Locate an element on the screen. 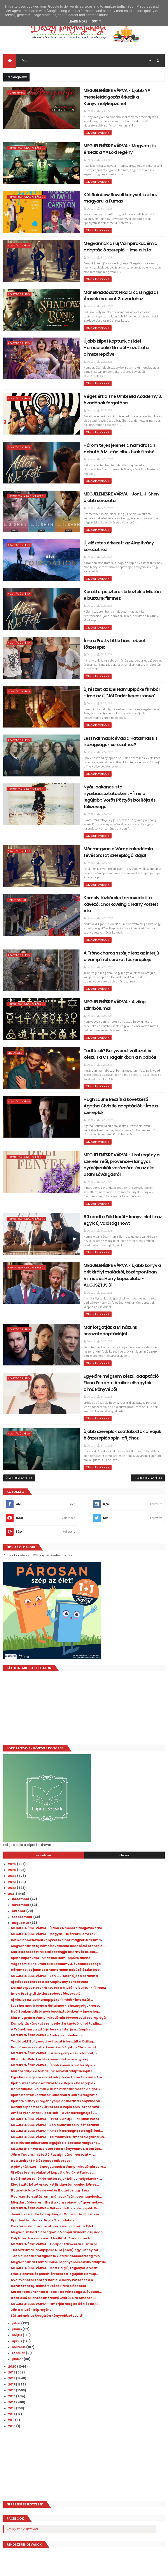 The image size is (168, 2576). Karakterposzterek érkeztek a Vaják spin-off soroza... is located at coordinates (56, 2058).